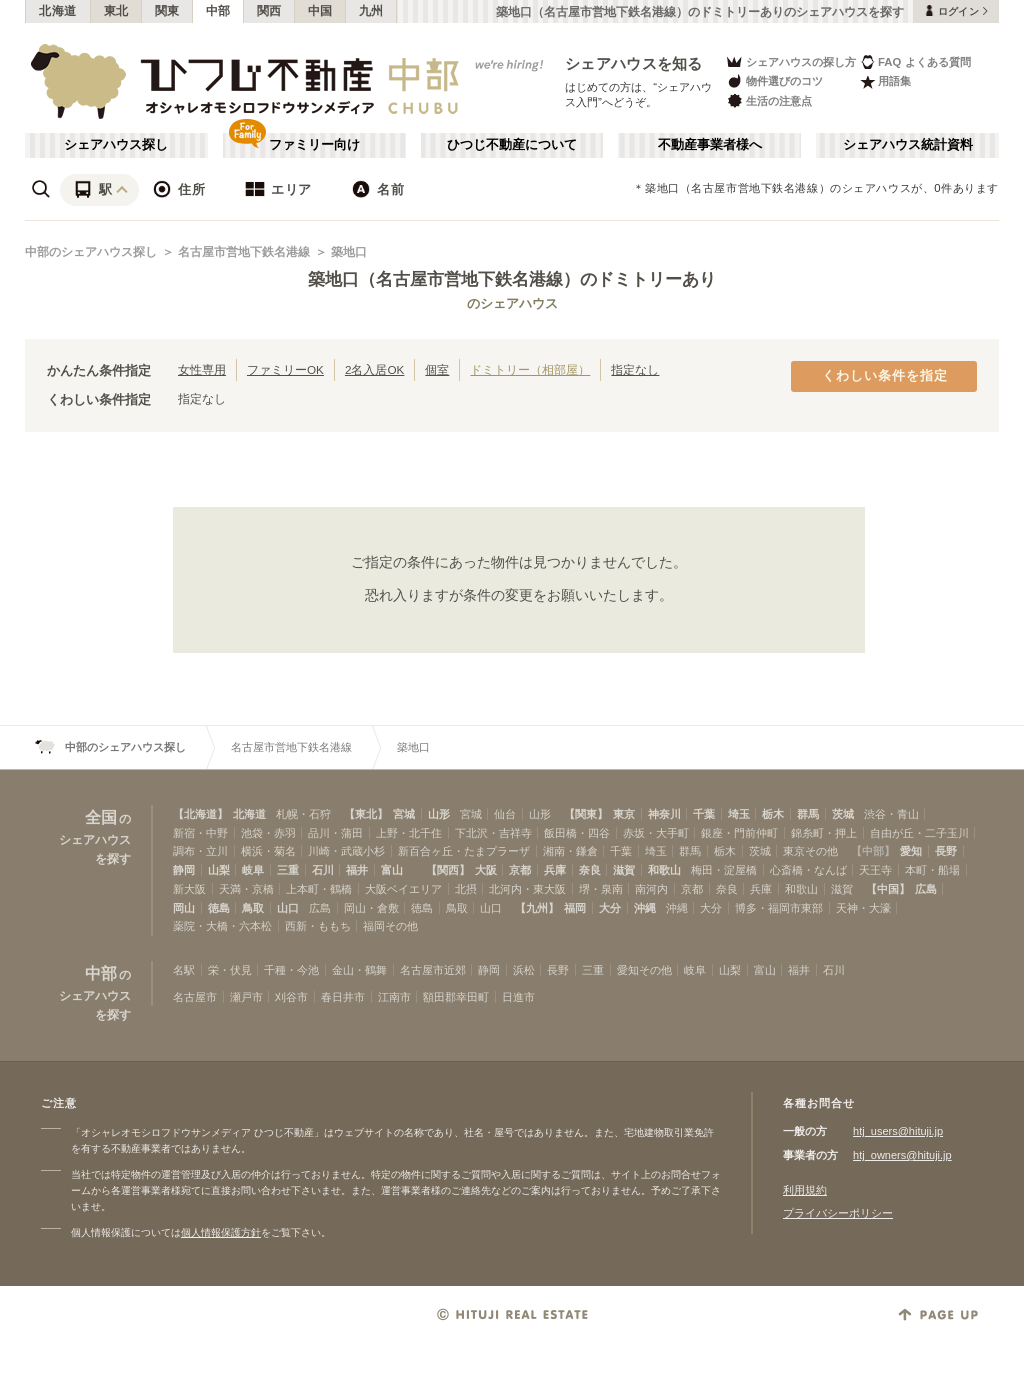 The image size is (1024, 1394). I want to click on 個人情報保護方針, so click(221, 1232).